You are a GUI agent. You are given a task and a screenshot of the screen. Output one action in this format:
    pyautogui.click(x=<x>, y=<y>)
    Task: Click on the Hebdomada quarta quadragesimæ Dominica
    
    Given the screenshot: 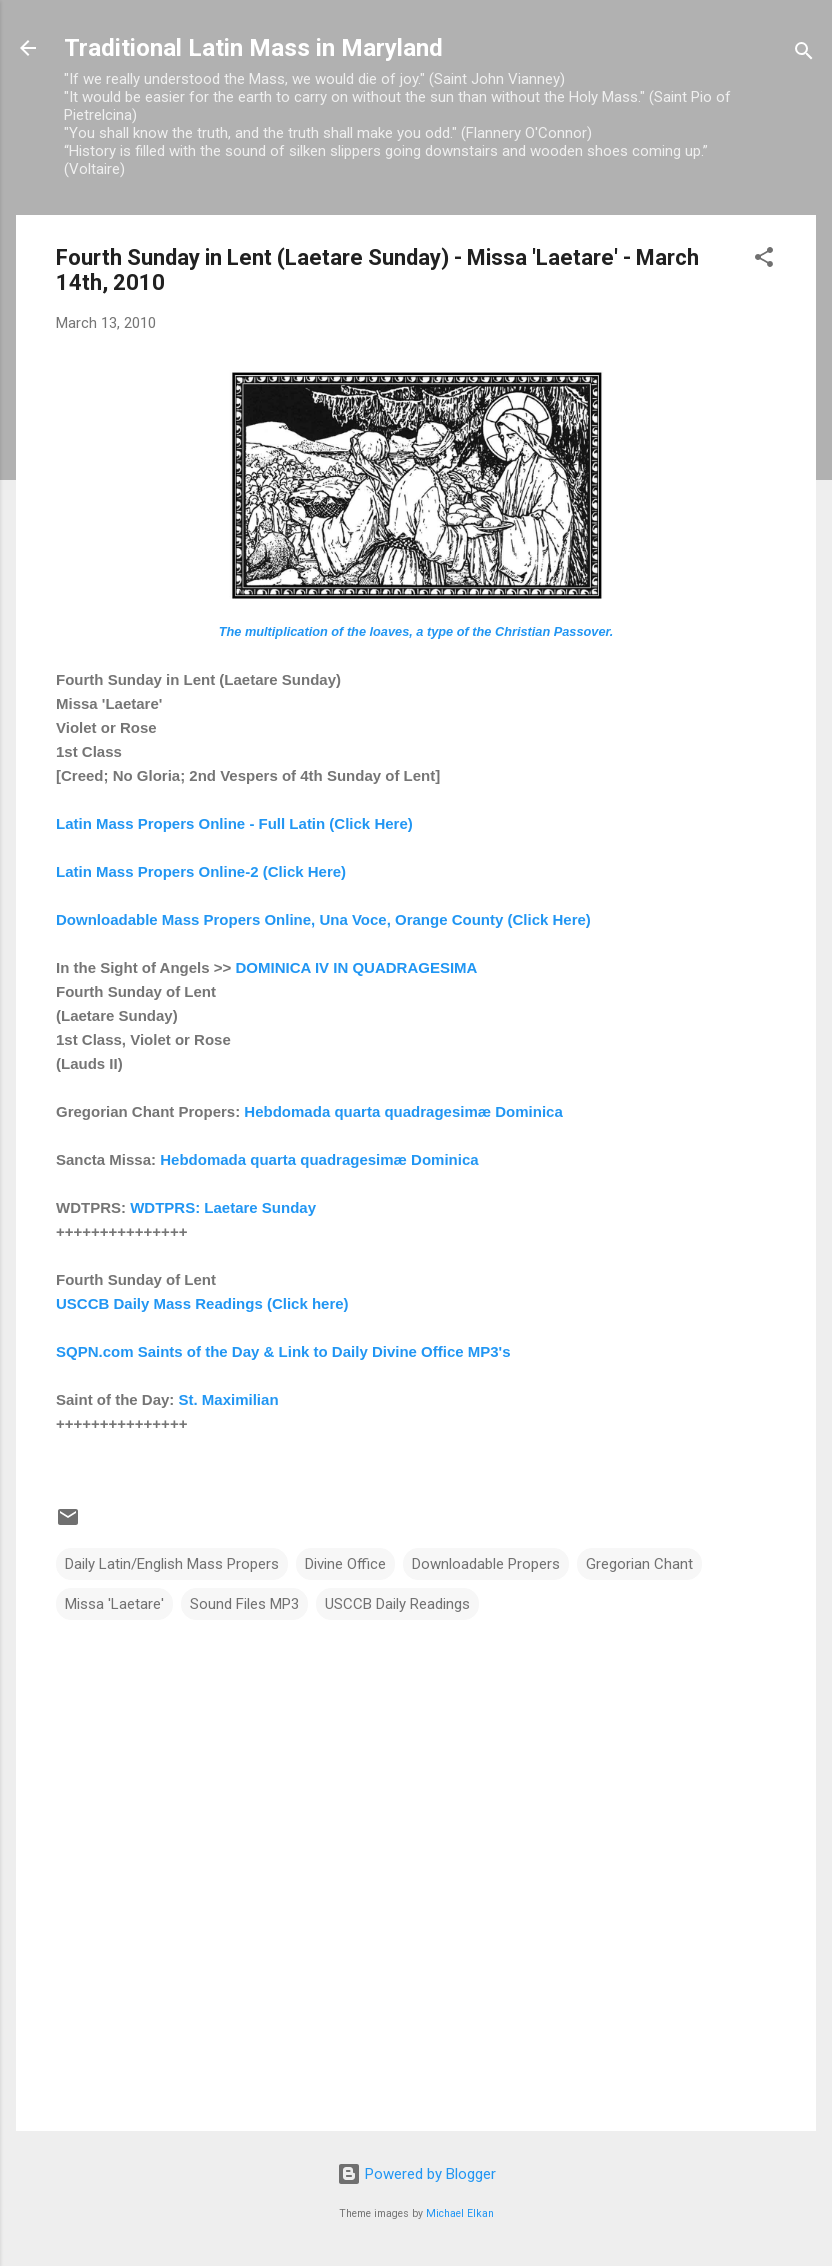 What is the action you would take?
    pyautogui.click(x=401, y=1111)
    